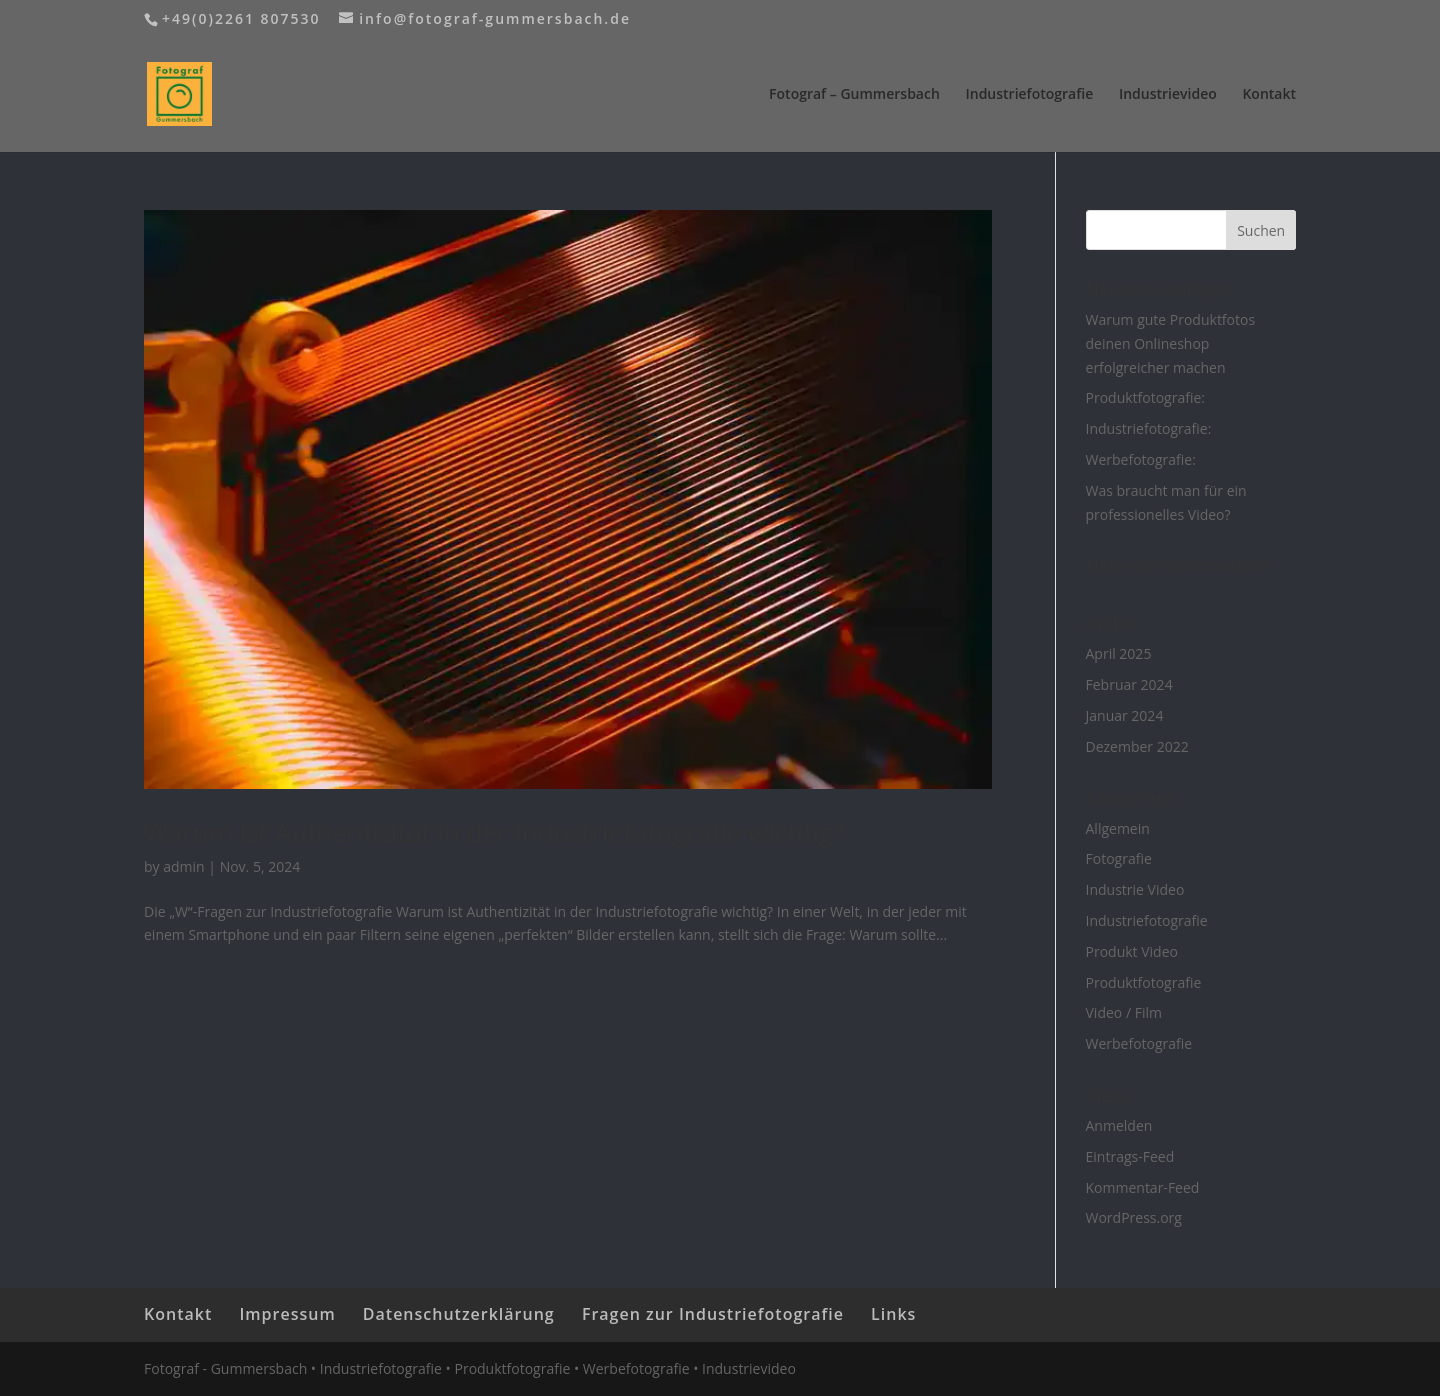 The image size is (1440, 1396). I want to click on Fotografie, so click(1119, 858).